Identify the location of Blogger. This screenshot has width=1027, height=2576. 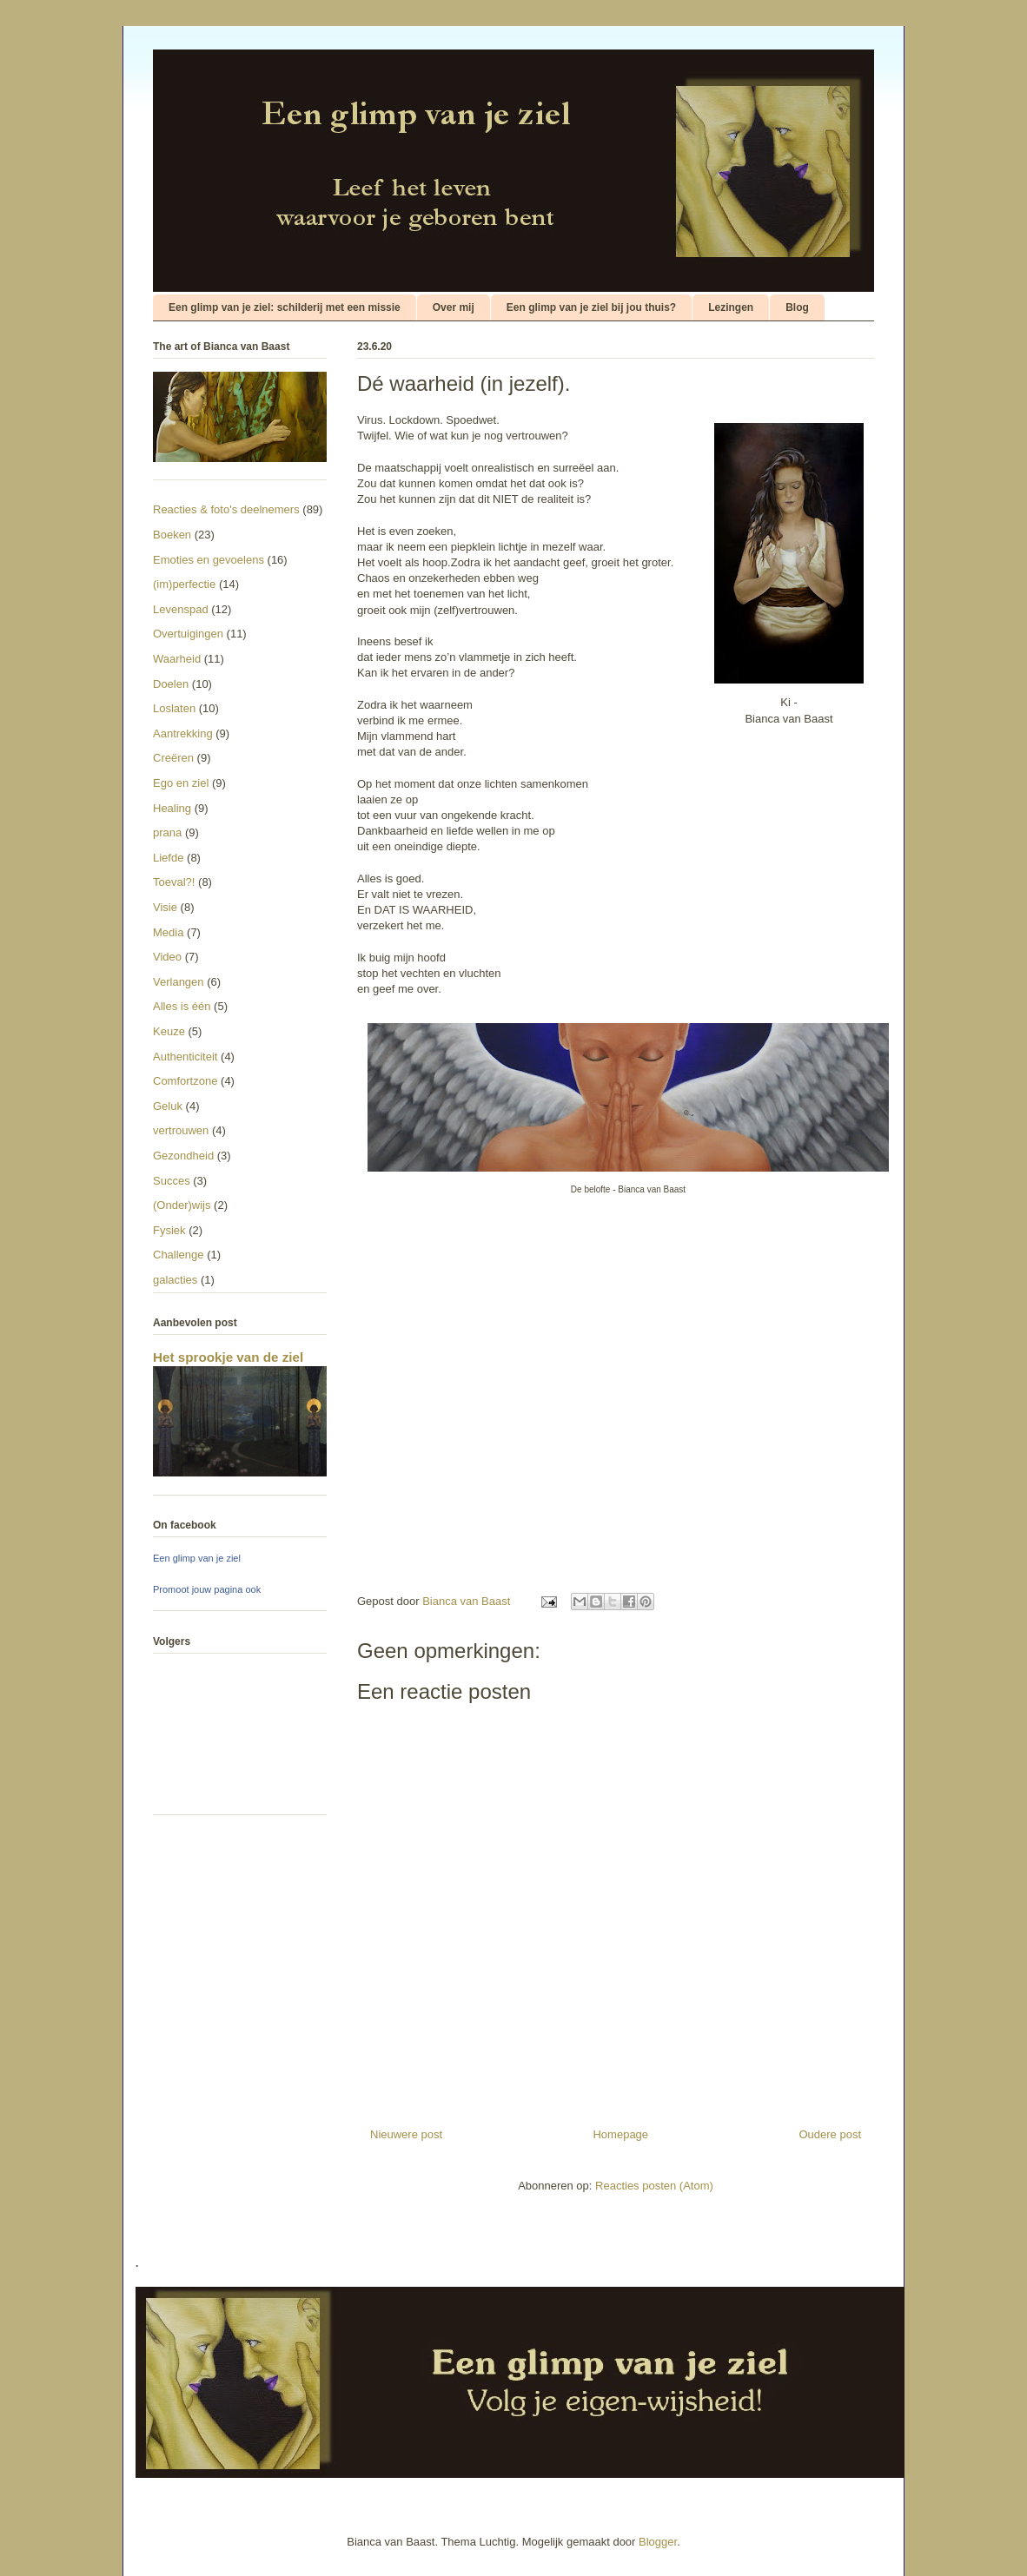
(658, 2541).